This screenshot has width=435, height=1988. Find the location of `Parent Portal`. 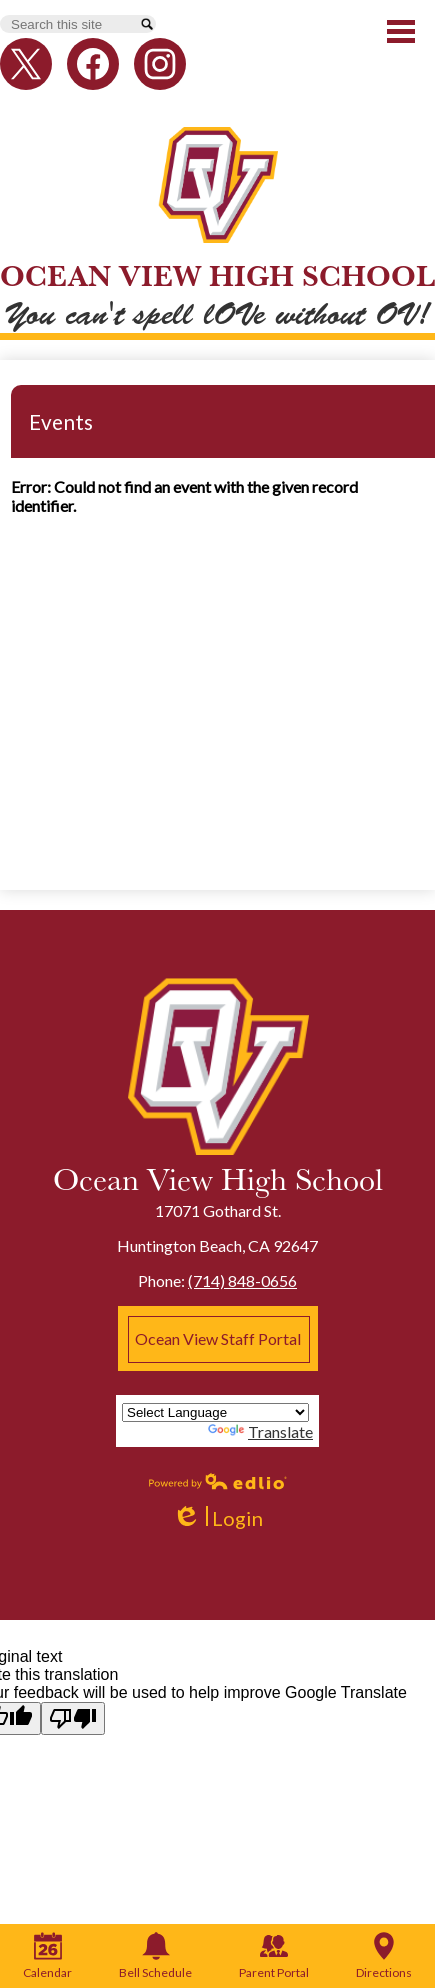

Parent Portal is located at coordinates (274, 1956).